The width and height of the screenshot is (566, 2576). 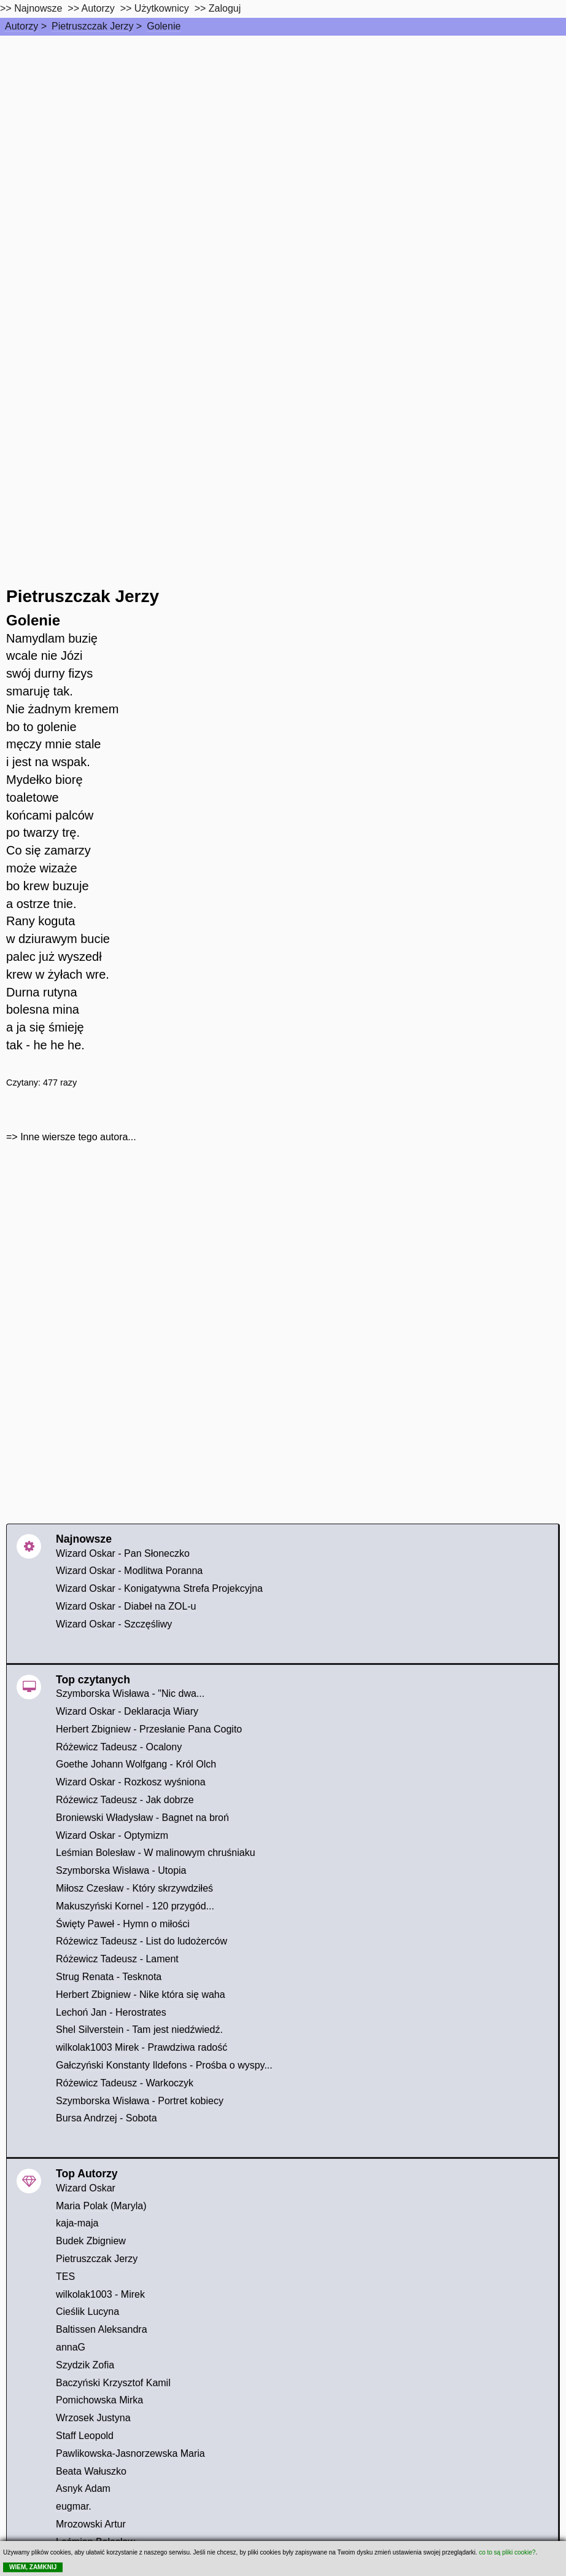 I want to click on Różewicz Tadeusz - List do ludożerców, so click(x=141, y=1941).